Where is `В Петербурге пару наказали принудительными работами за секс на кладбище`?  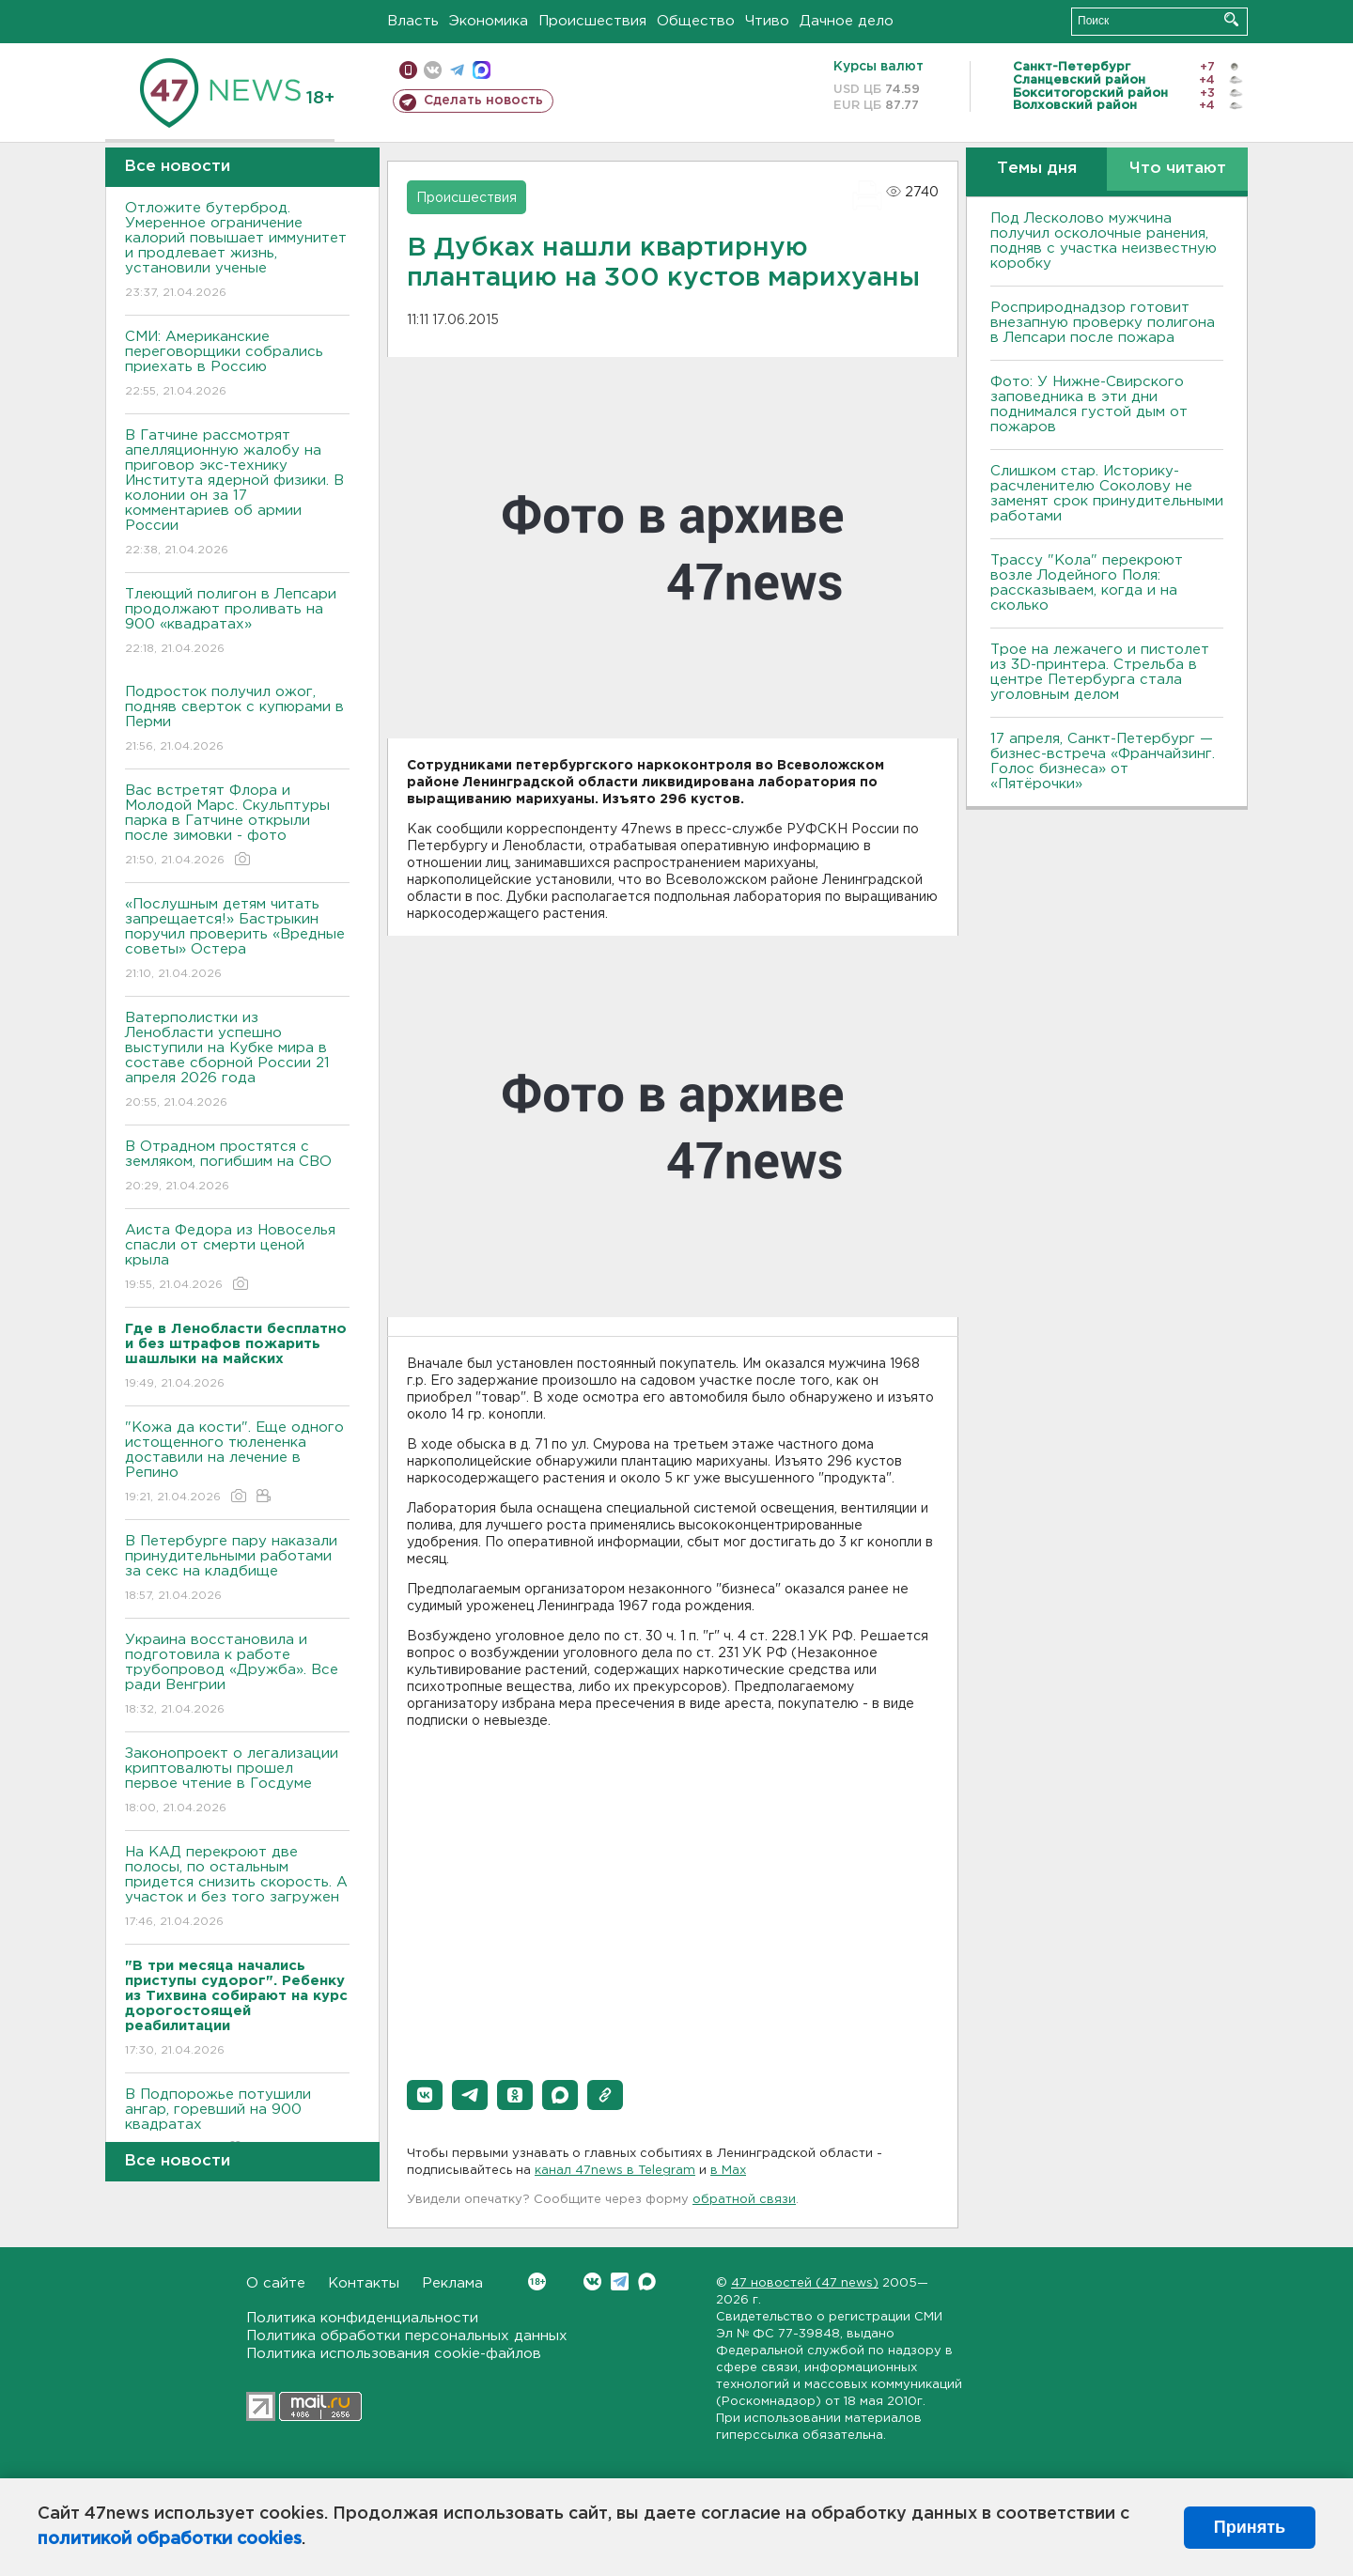
В Петербурге пару наказали принудительными работами за секс на кладбище is located at coordinates (237, 1569).